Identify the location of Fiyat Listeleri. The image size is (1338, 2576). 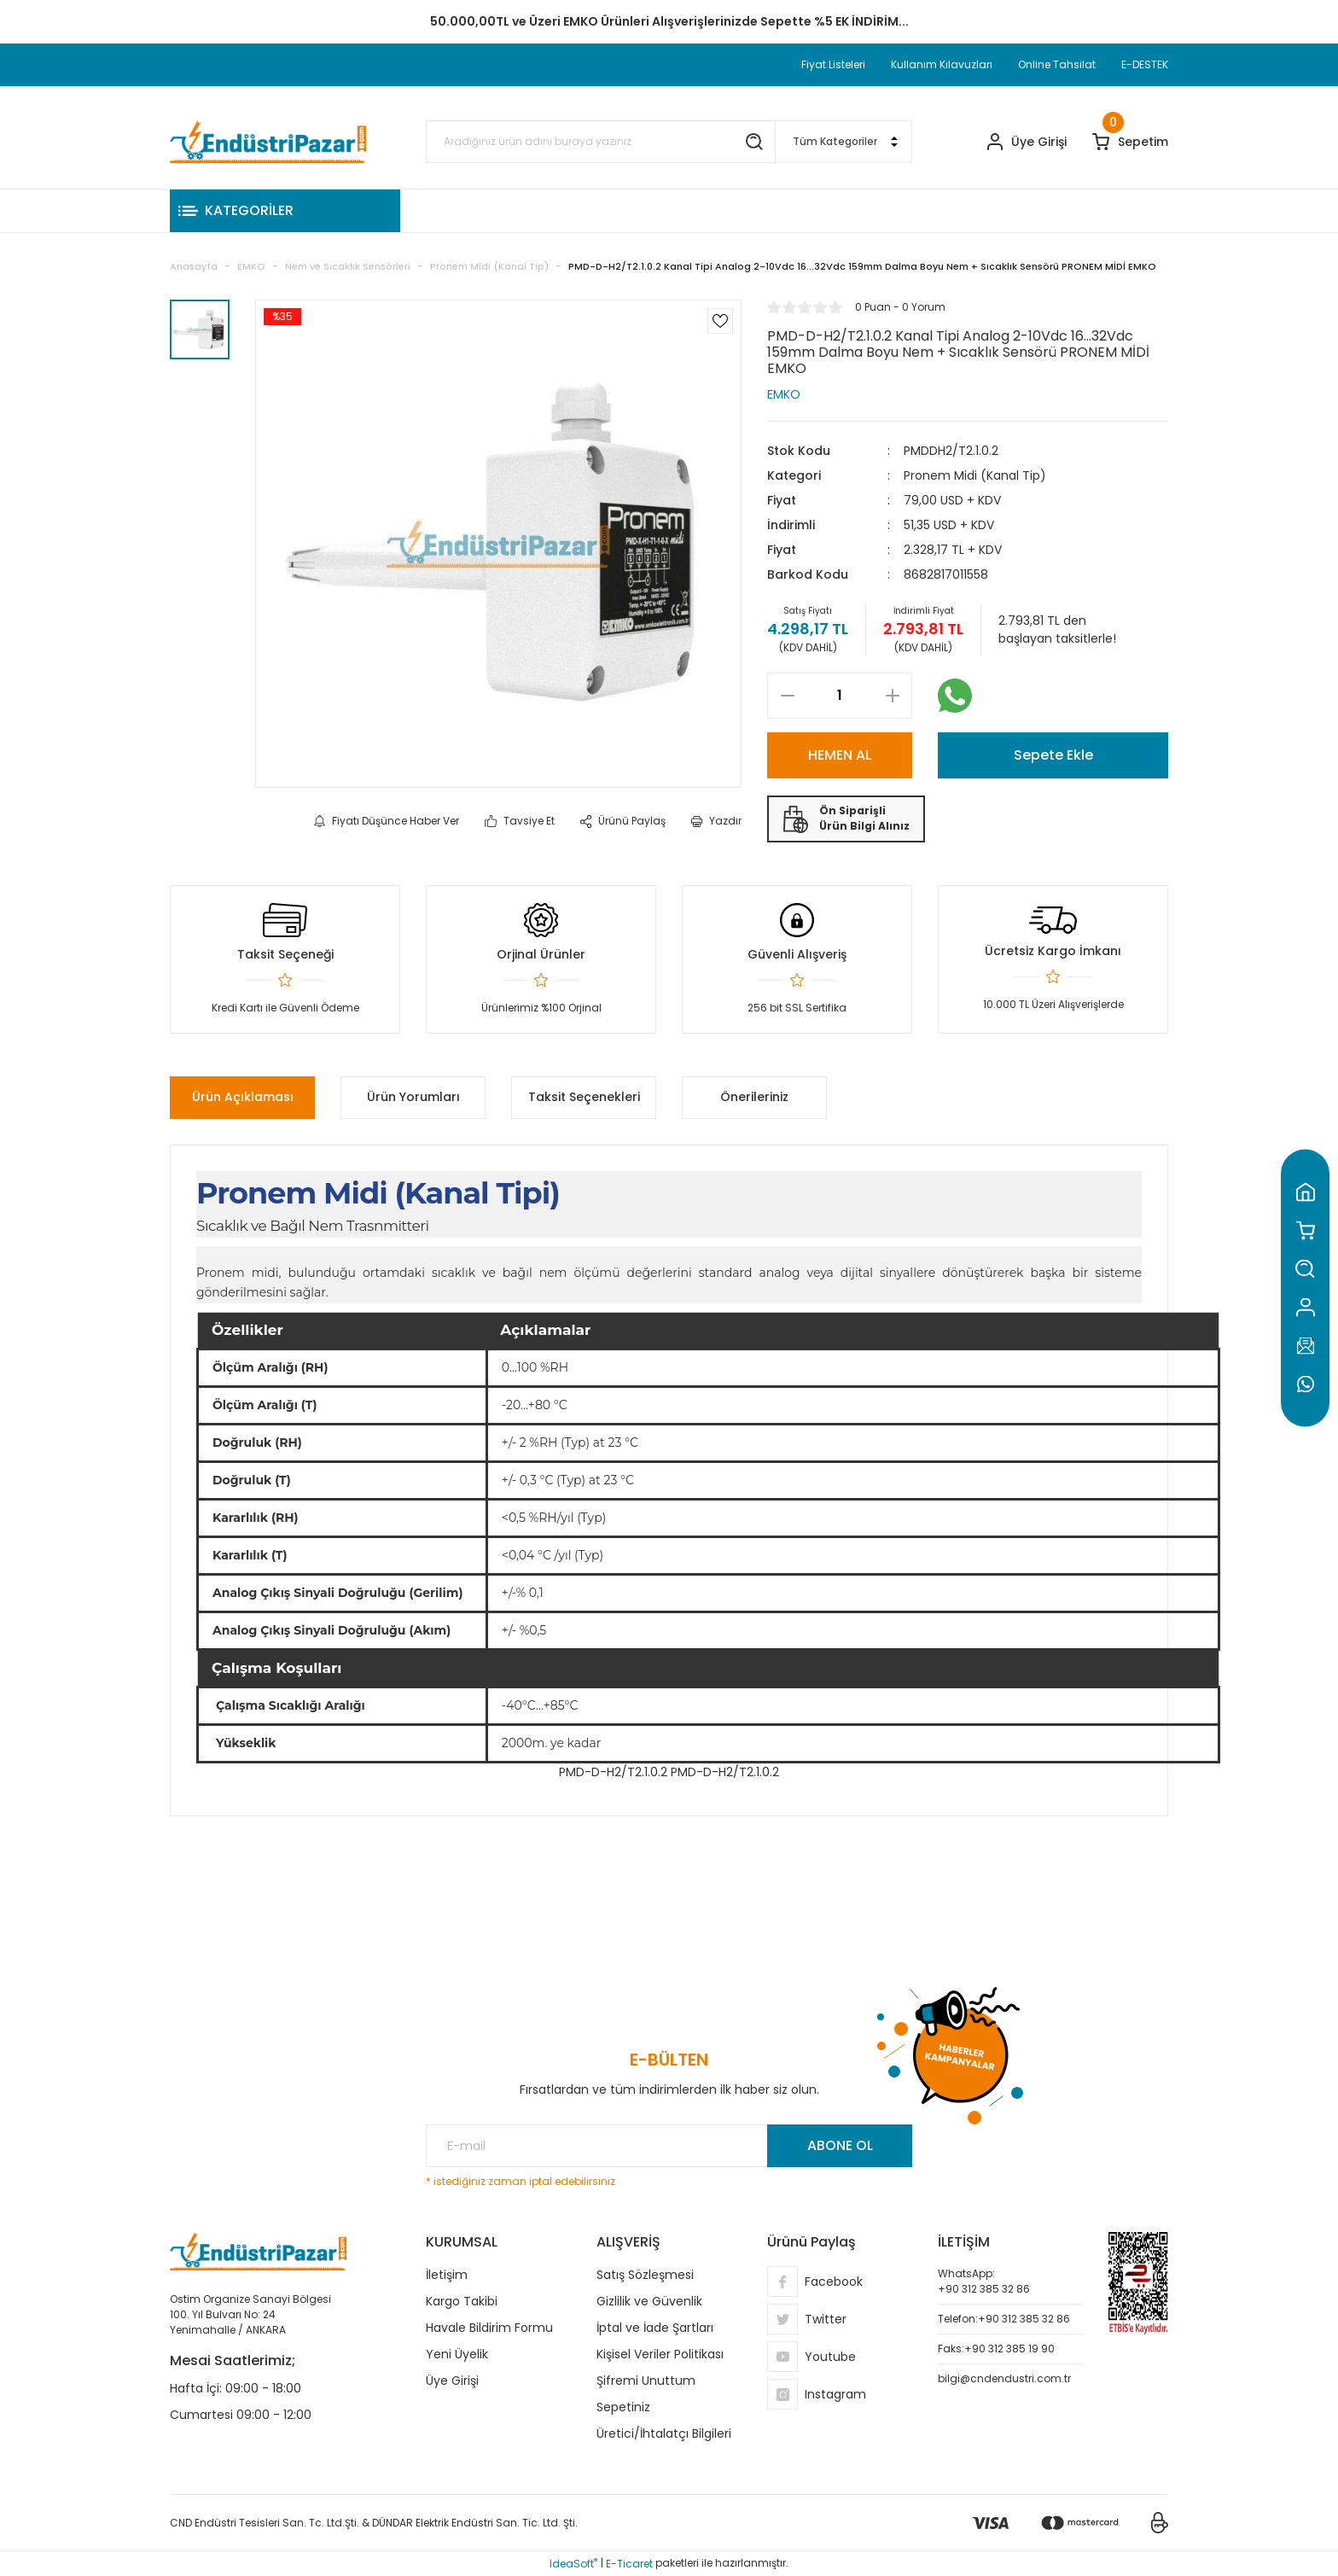
(833, 64).